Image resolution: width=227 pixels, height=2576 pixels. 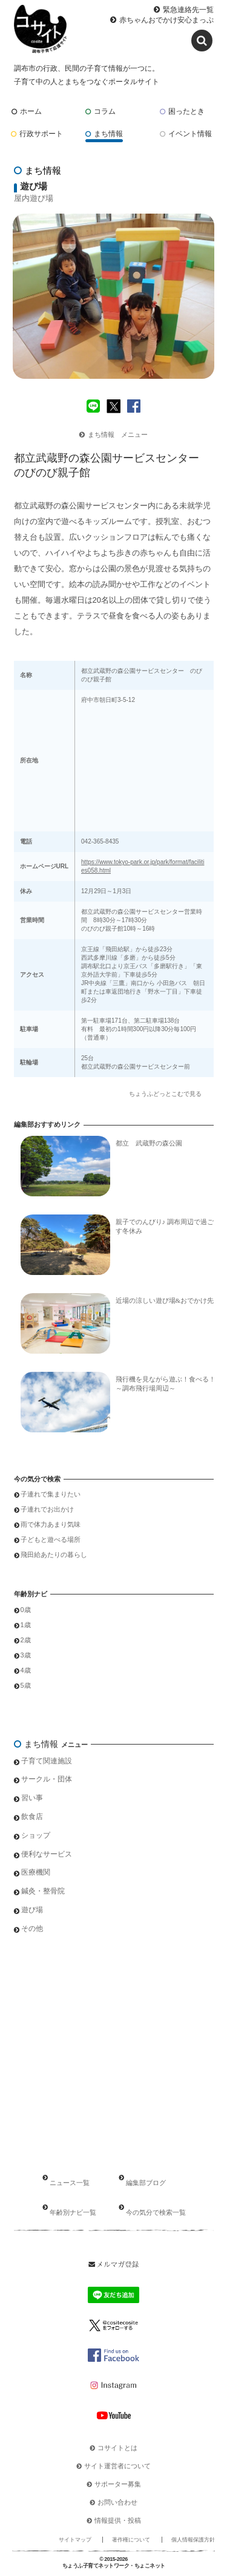 What do you see at coordinates (193, 2540) in the screenshot?
I see `個人情報保護方針` at bounding box center [193, 2540].